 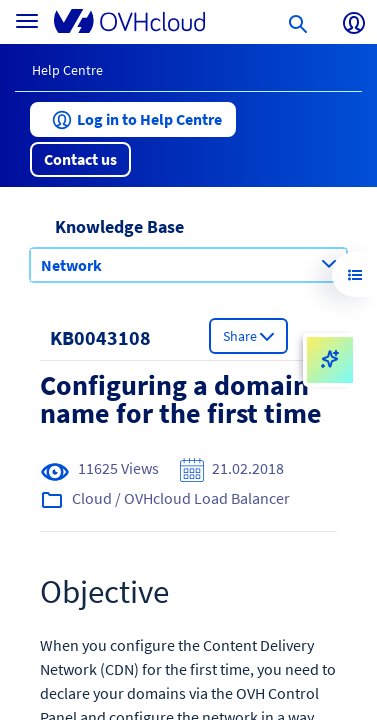 I want to click on Help Centre, so click(x=67, y=70).